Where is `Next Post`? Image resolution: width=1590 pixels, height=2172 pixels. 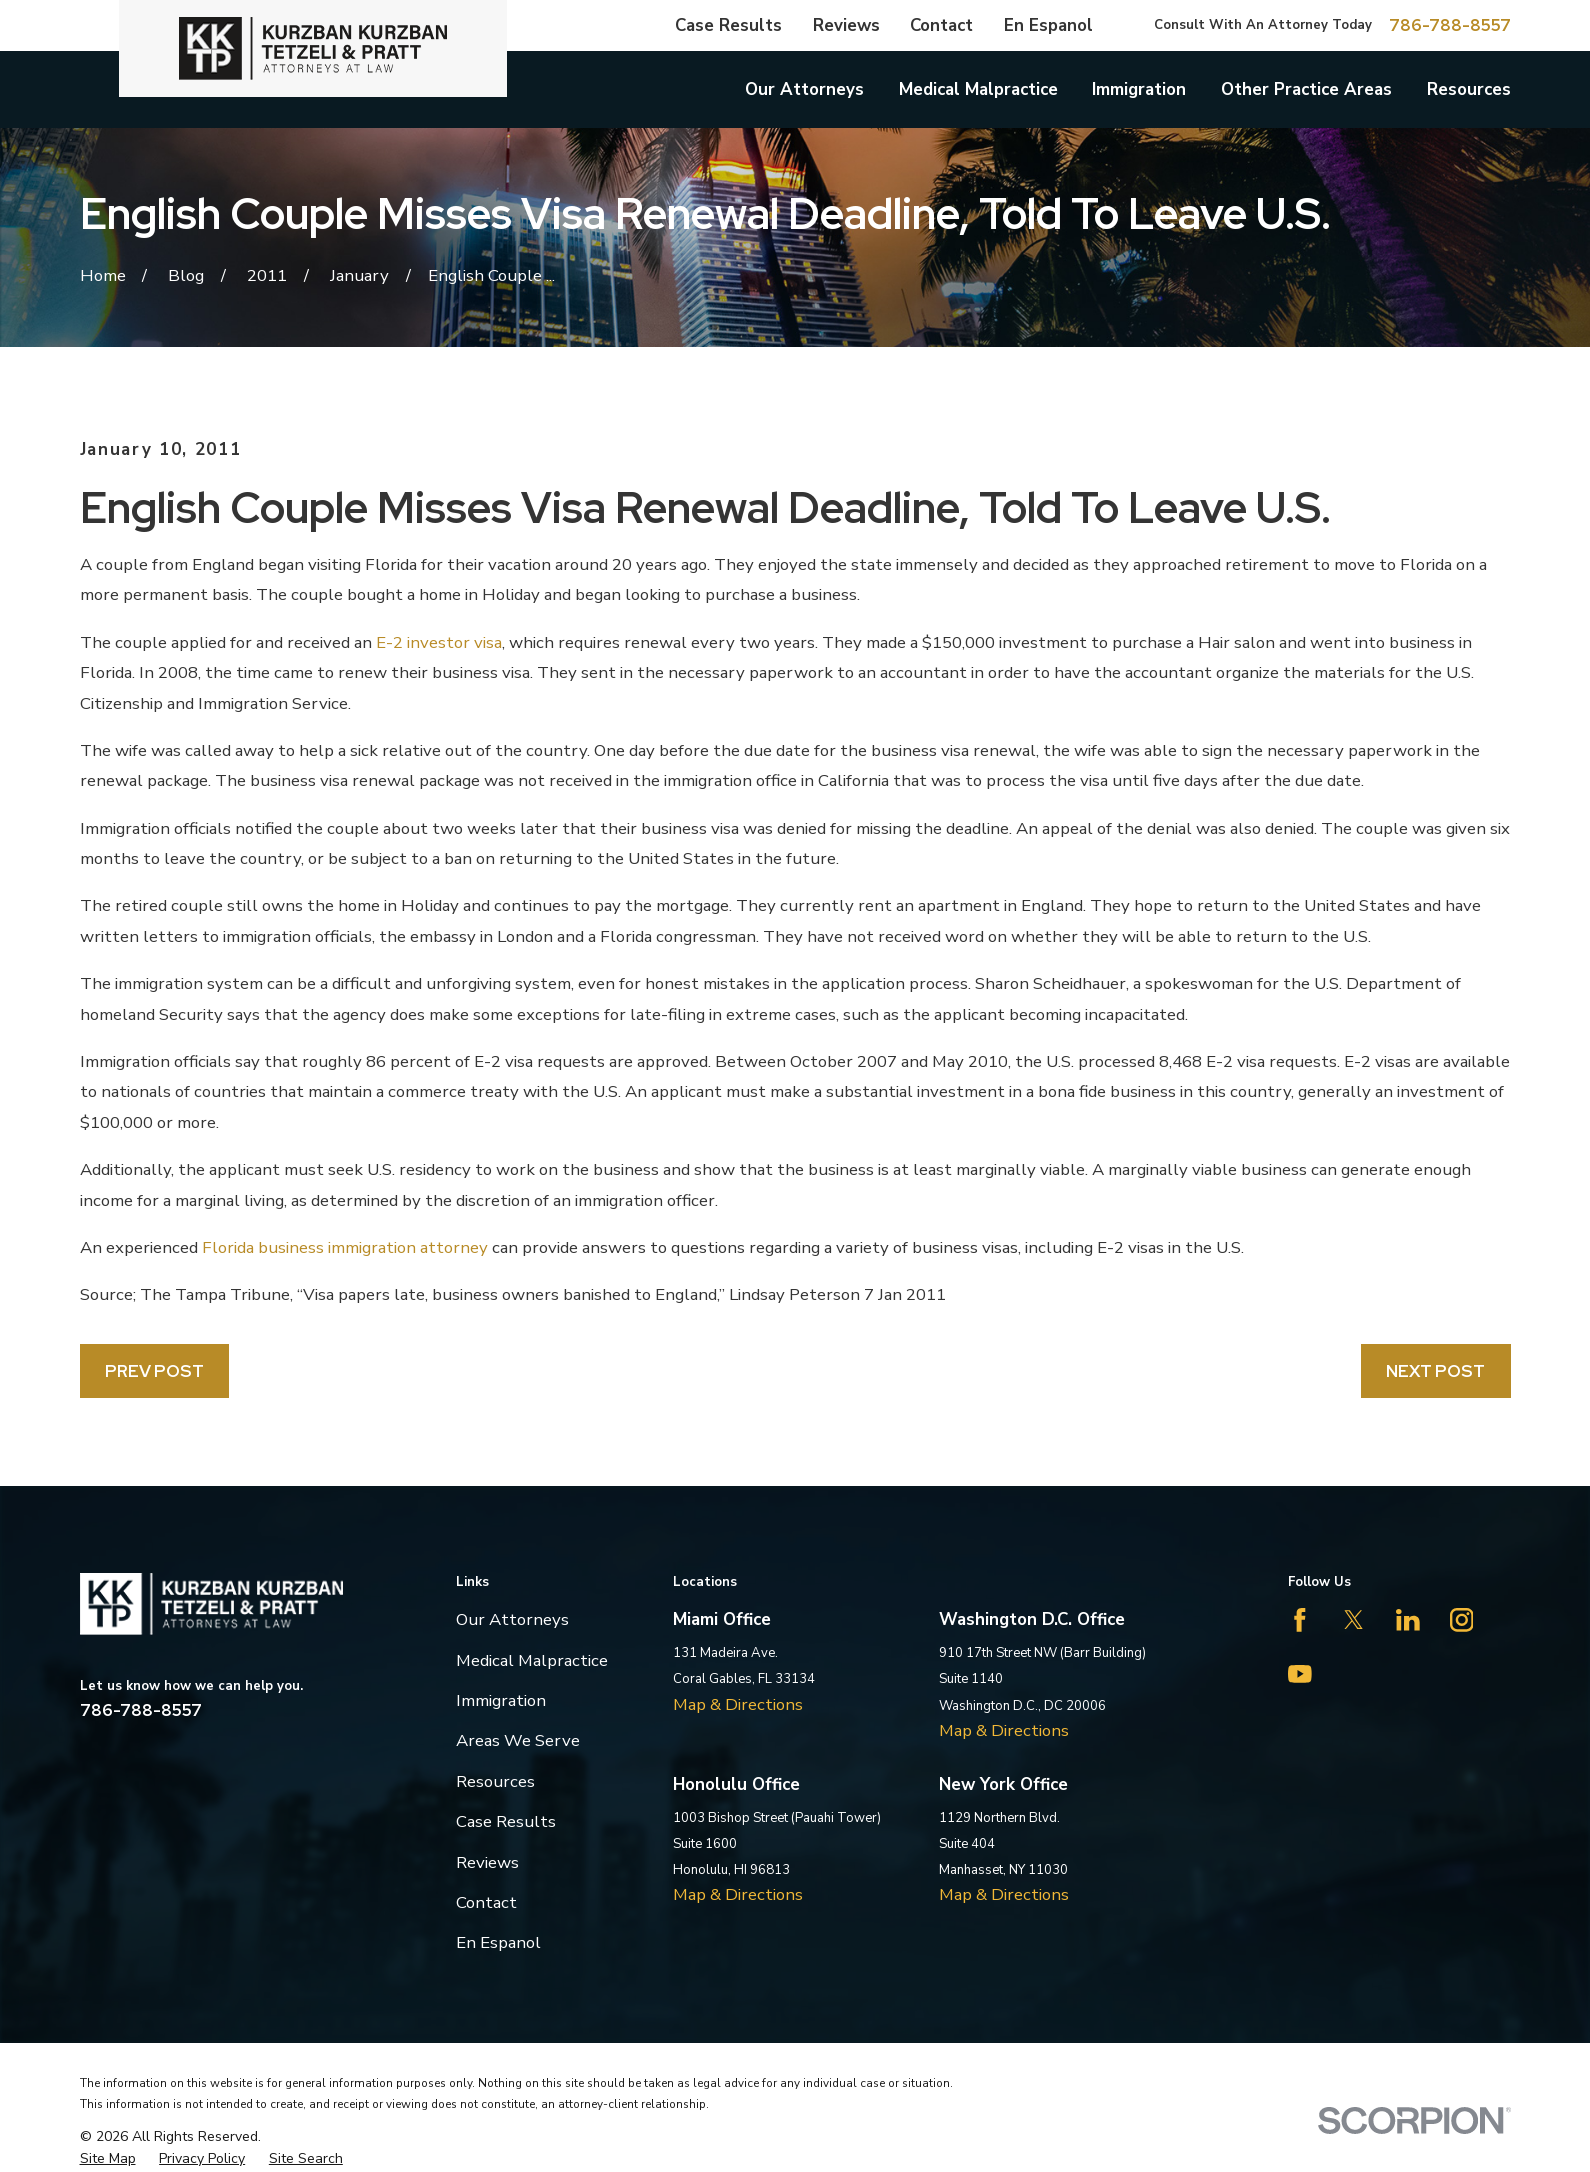 Next Post is located at coordinates (1435, 1371).